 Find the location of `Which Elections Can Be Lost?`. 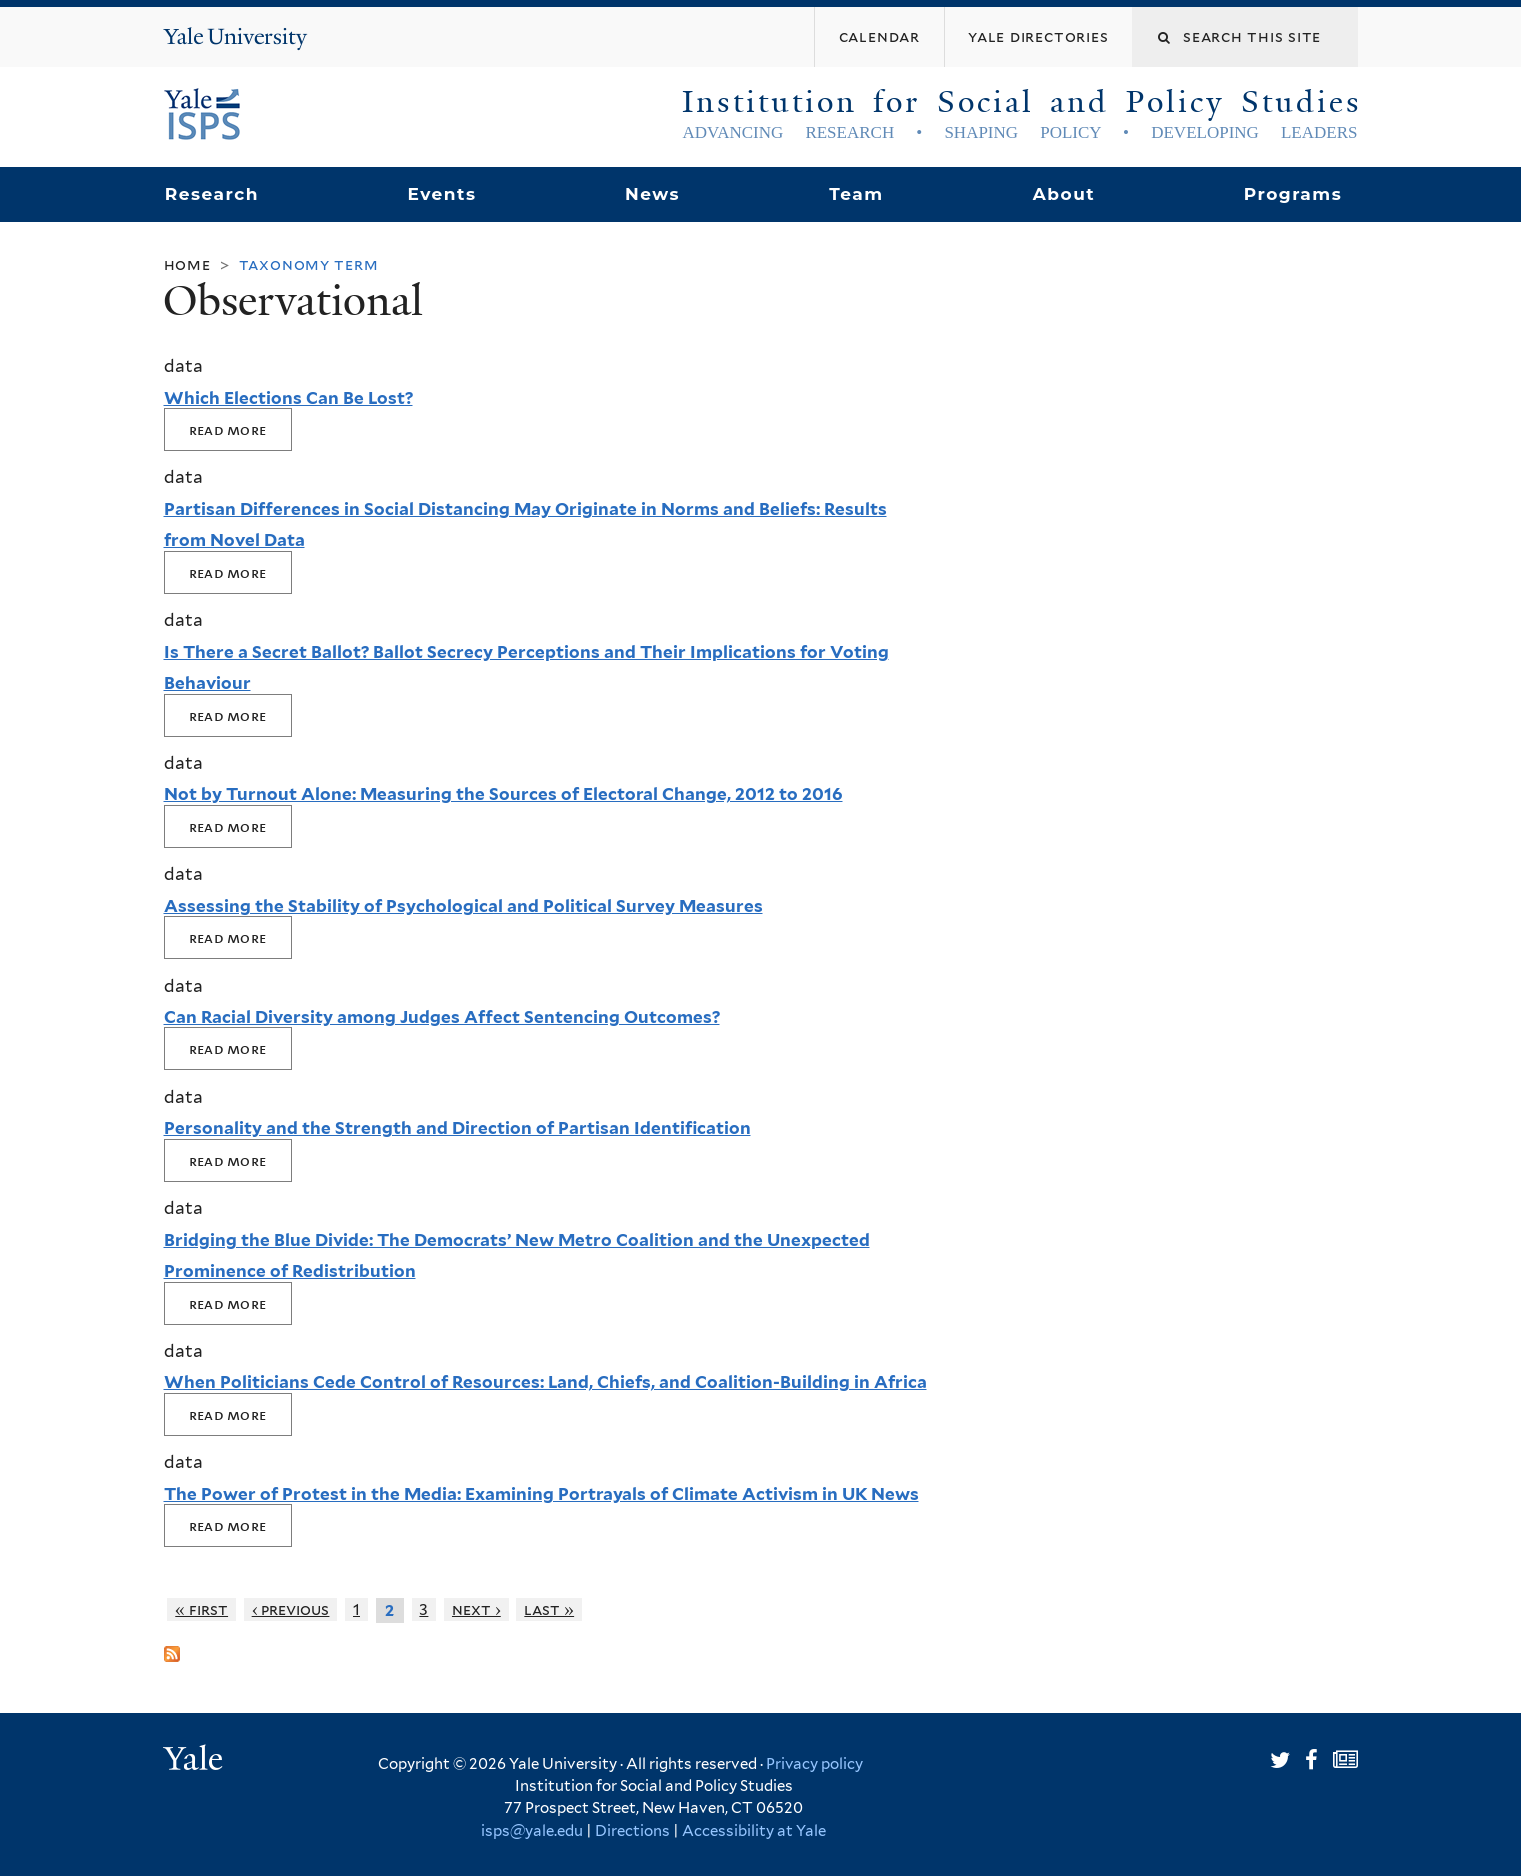

Which Elections Can Be Lost? is located at coordinates (288, 398).